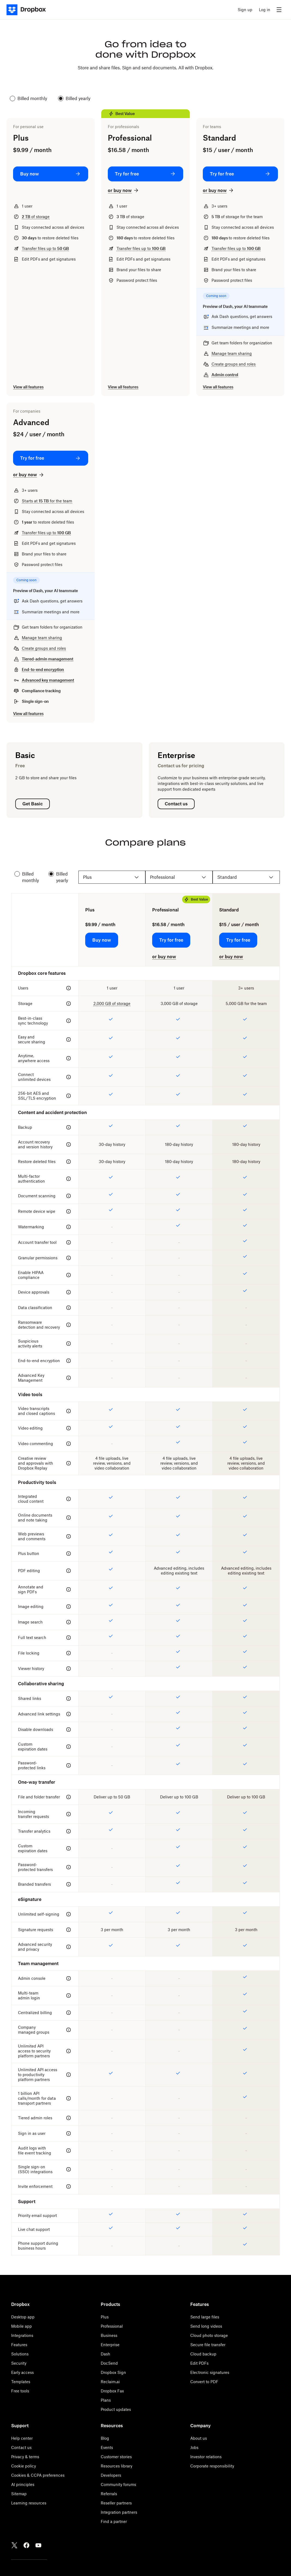 Image resolution: width=291 pixels, height=2576 pixels. What do you see at coordinates (26, 2545) in the screenshot?
I see `[Facebook]` at bounding box center [26, 2545].